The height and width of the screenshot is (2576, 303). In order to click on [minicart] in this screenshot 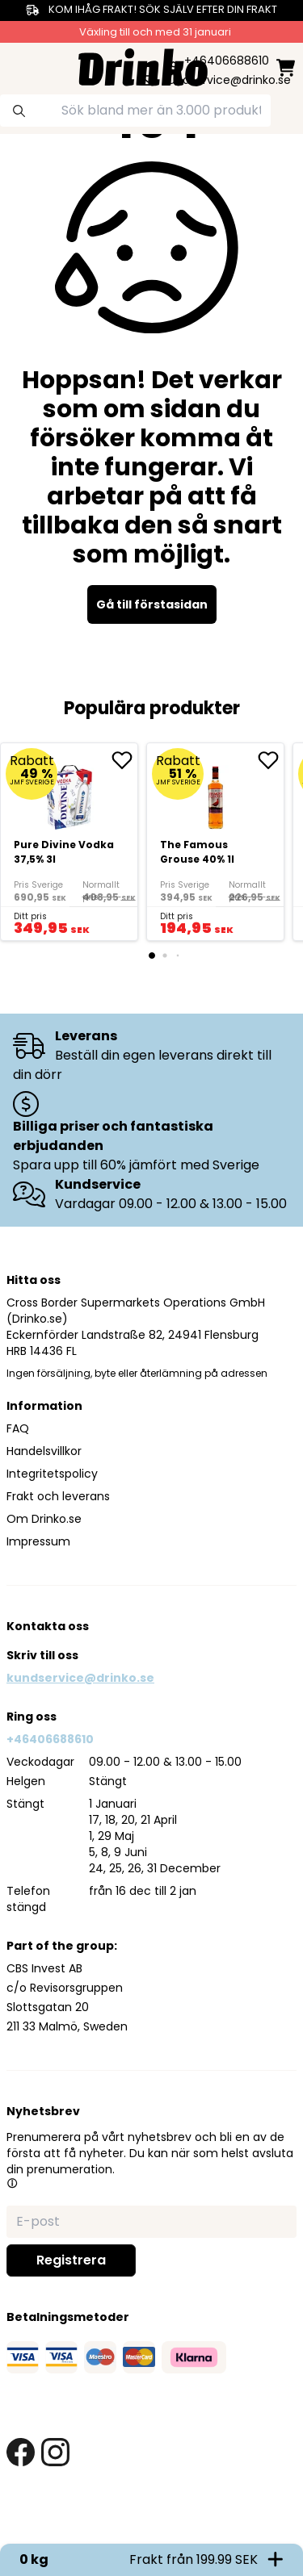, I will do `click(286, 67)`.